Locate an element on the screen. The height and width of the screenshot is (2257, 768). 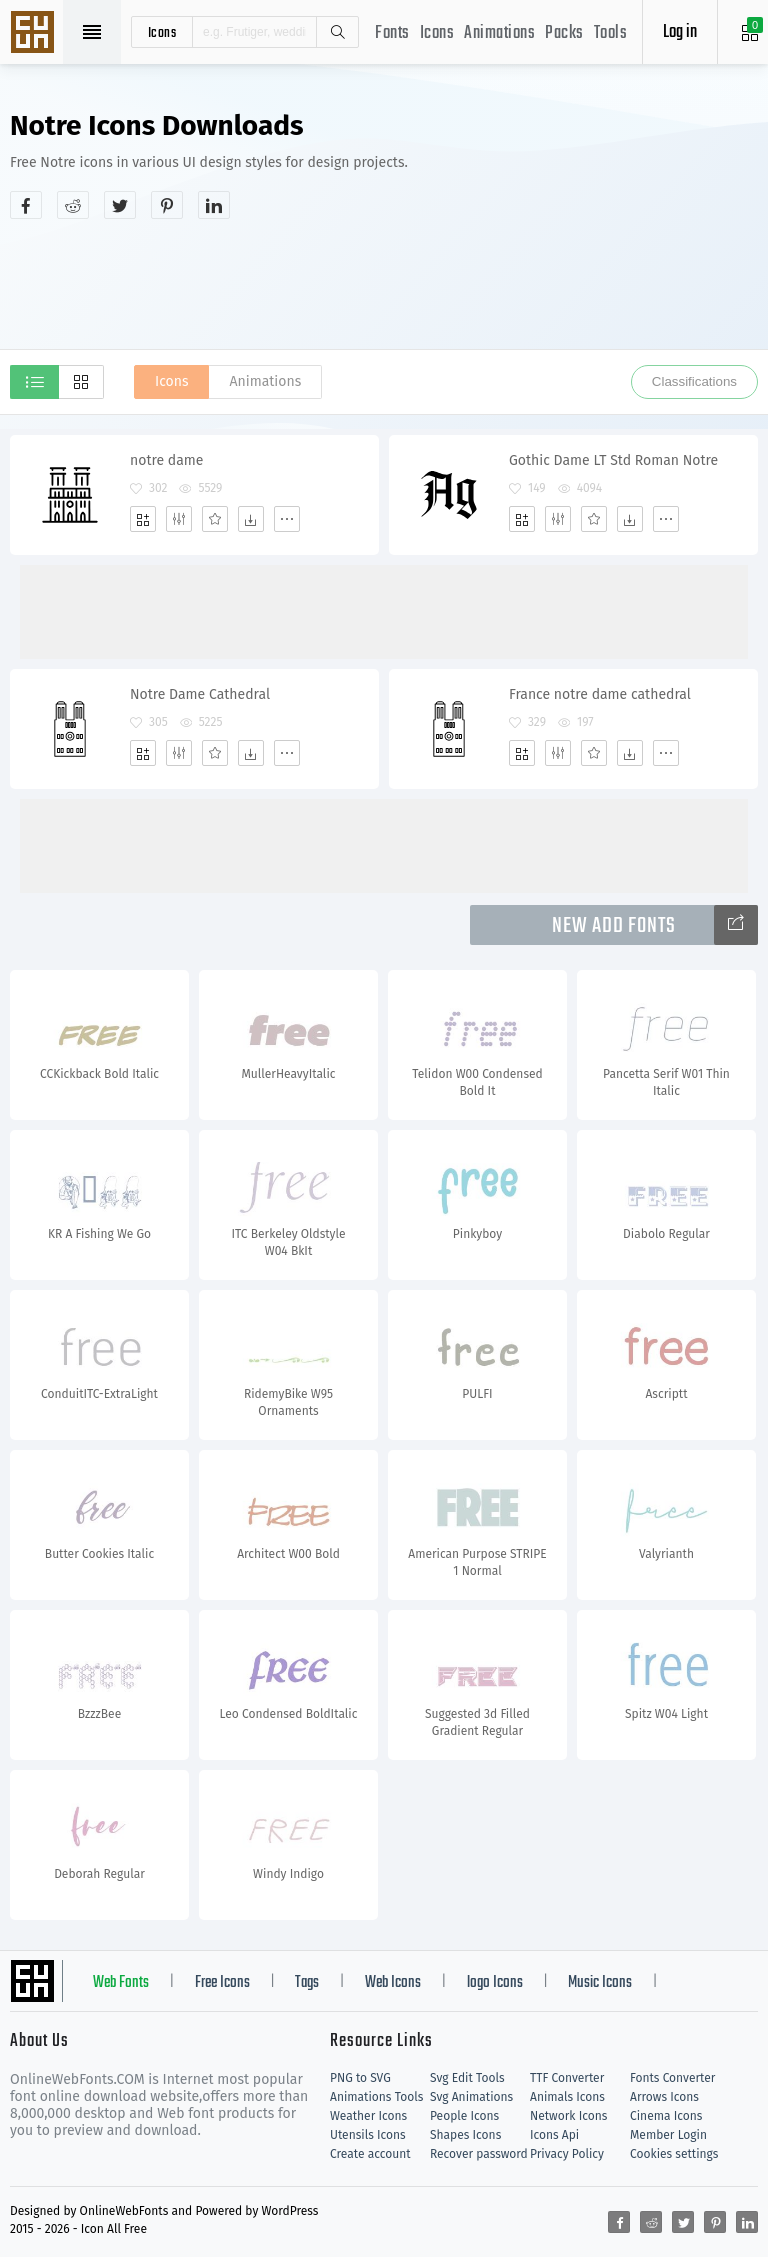
Icons Api is located at coordinates (554, 2135).